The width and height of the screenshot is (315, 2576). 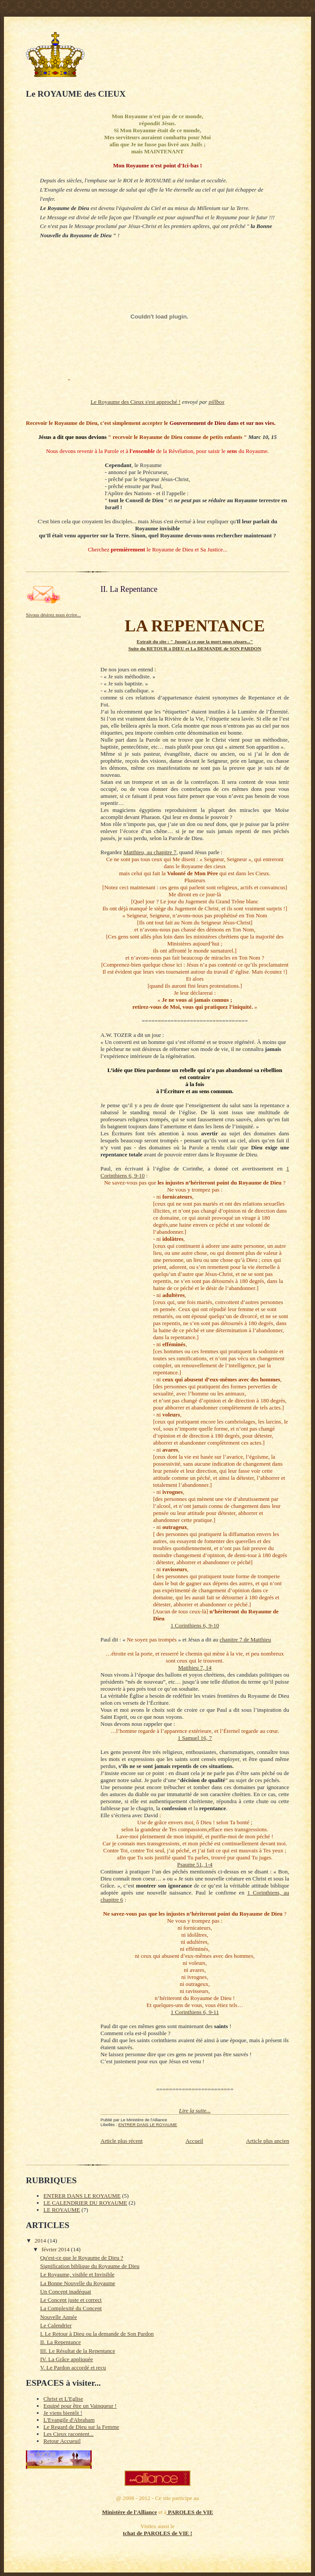 I want to click on Matthieu, au chapitre 7, so click(x=149, y=852).